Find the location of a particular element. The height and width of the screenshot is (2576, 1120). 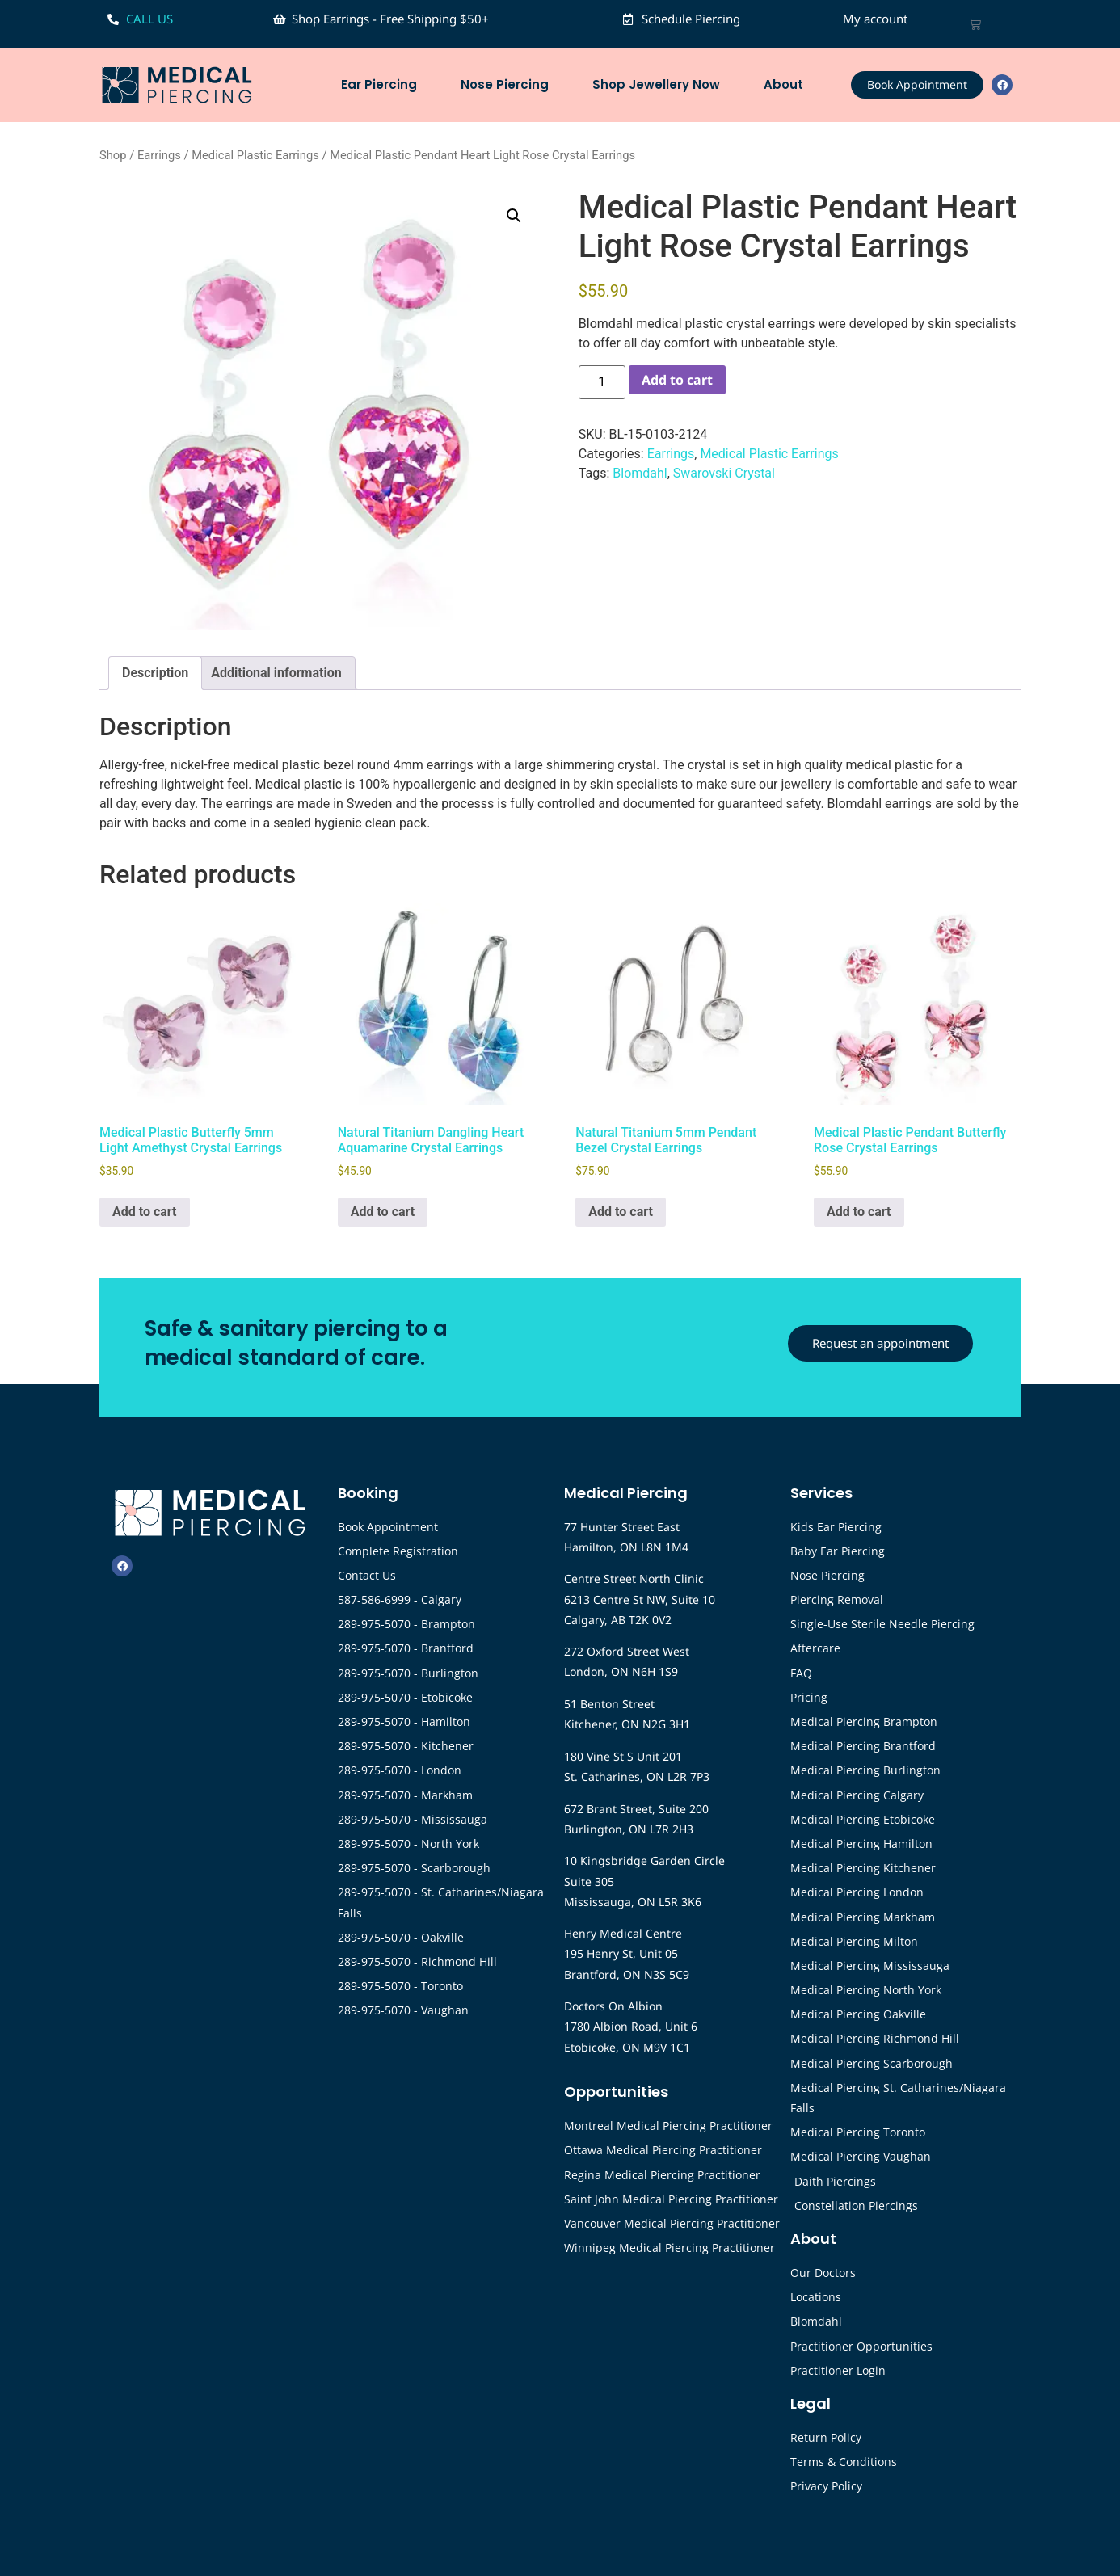

Additional information [tab] is located at coordinates (276, 672).